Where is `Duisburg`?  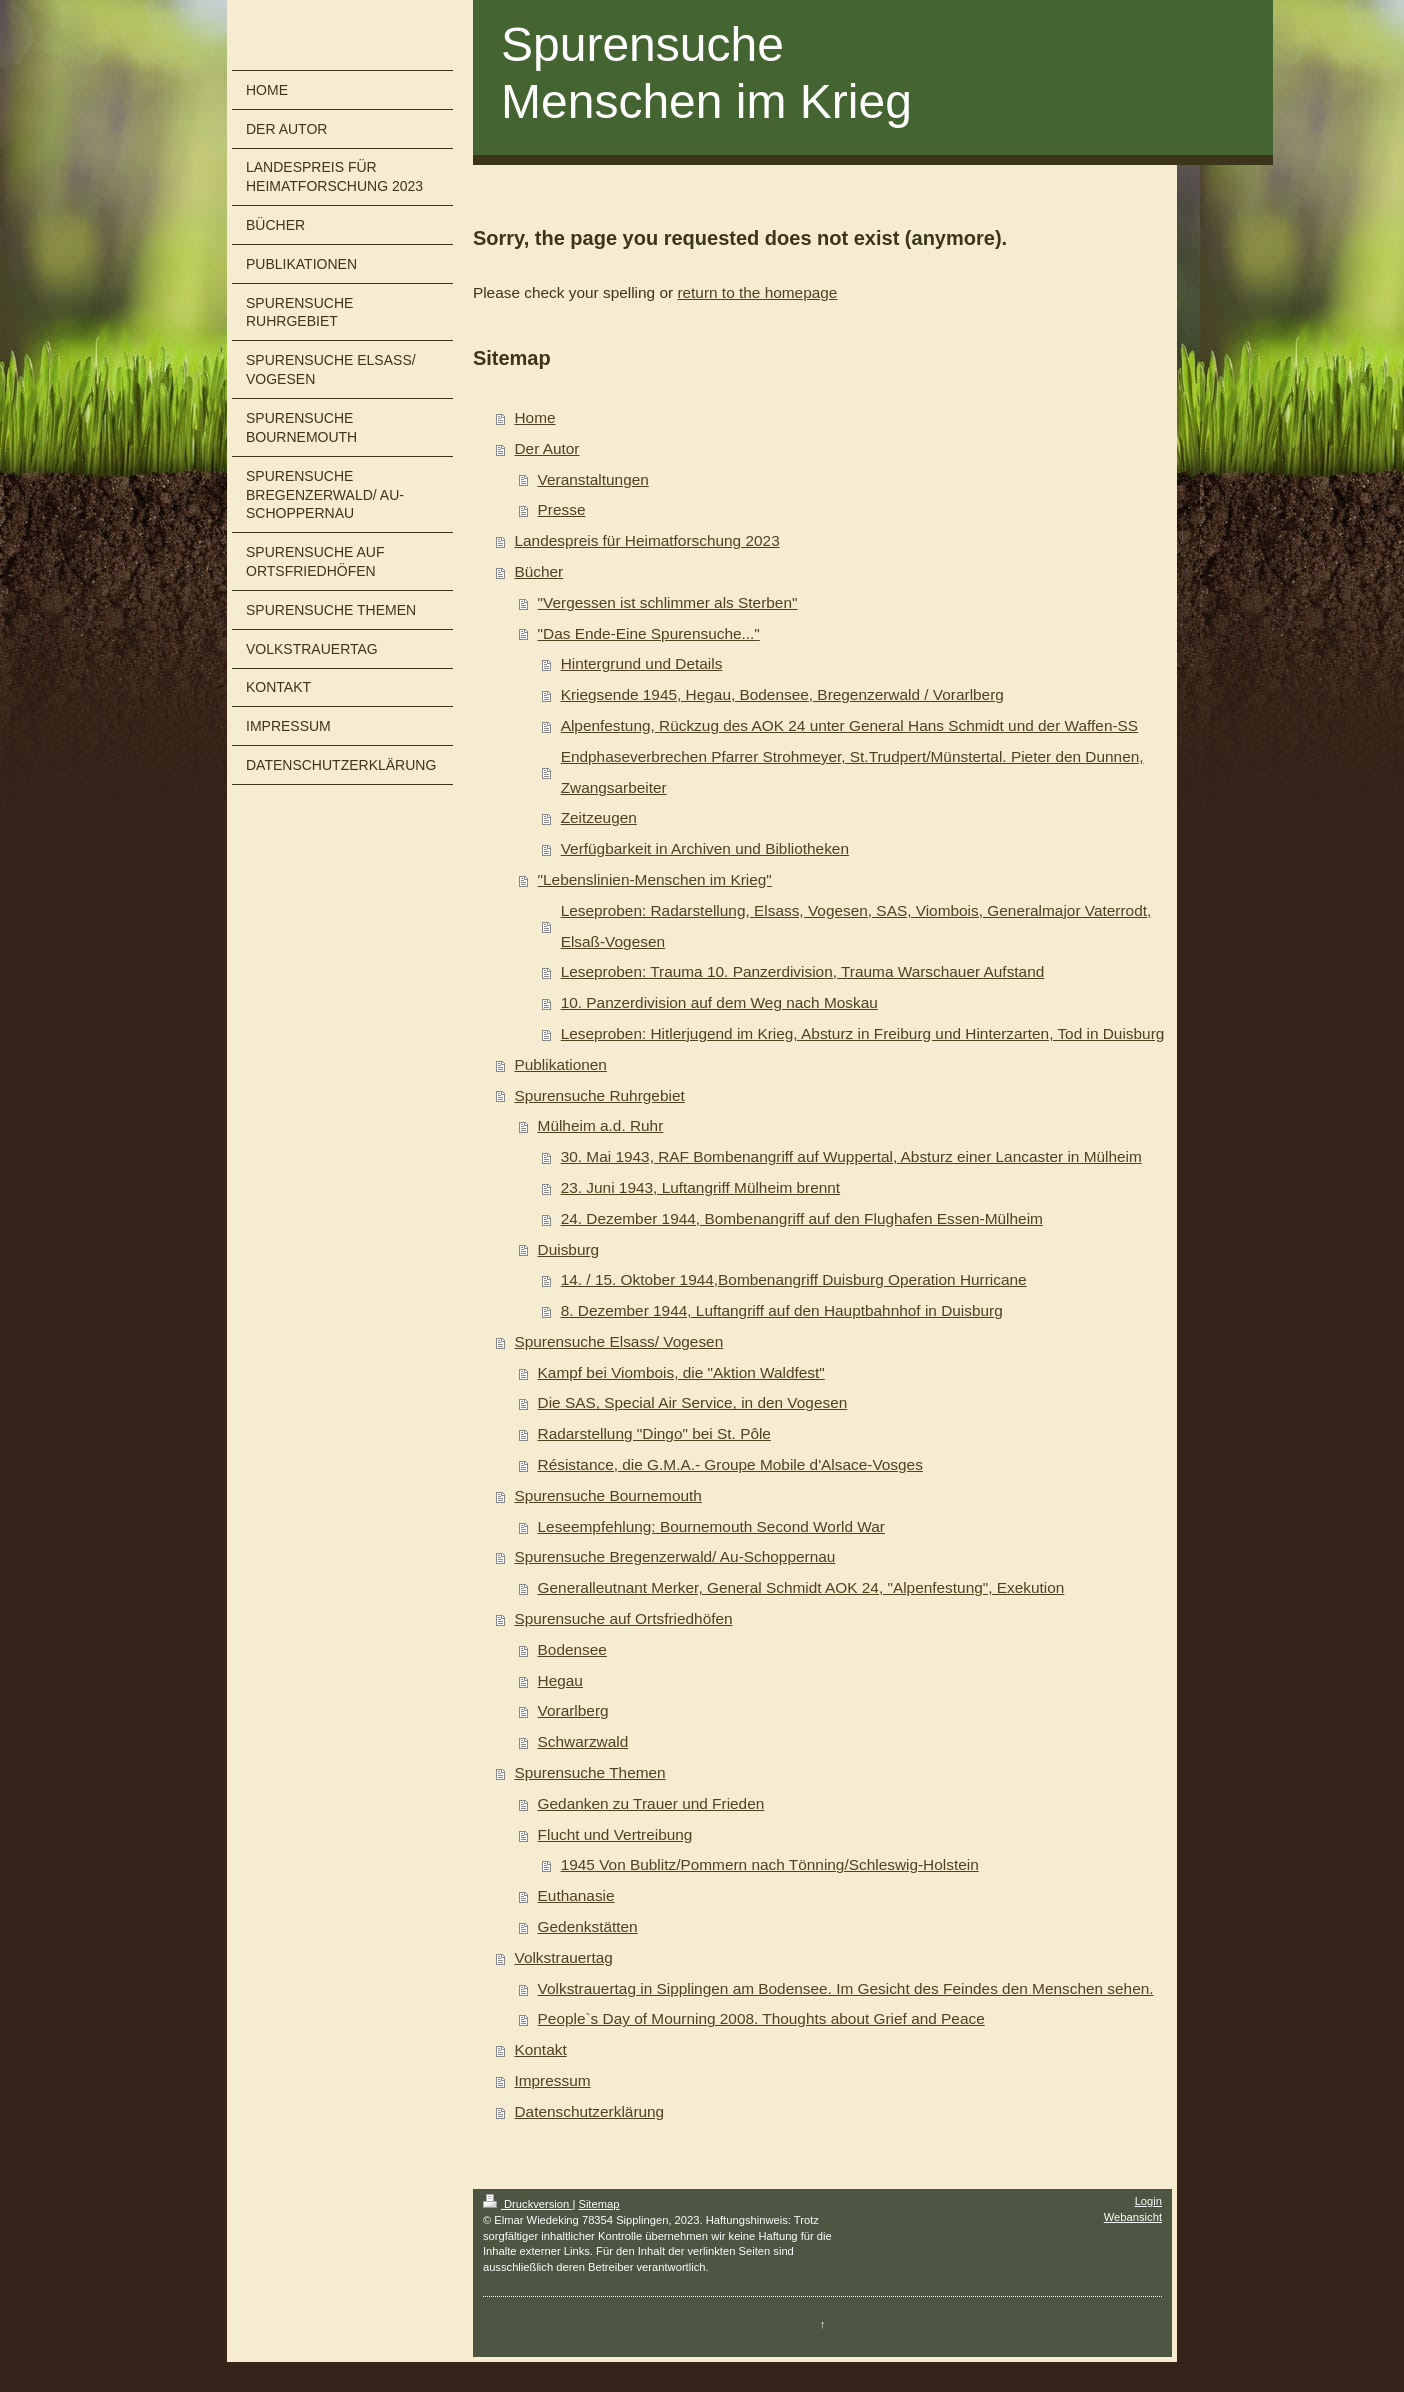 Duisburg is located at coordinates (569, 1249).